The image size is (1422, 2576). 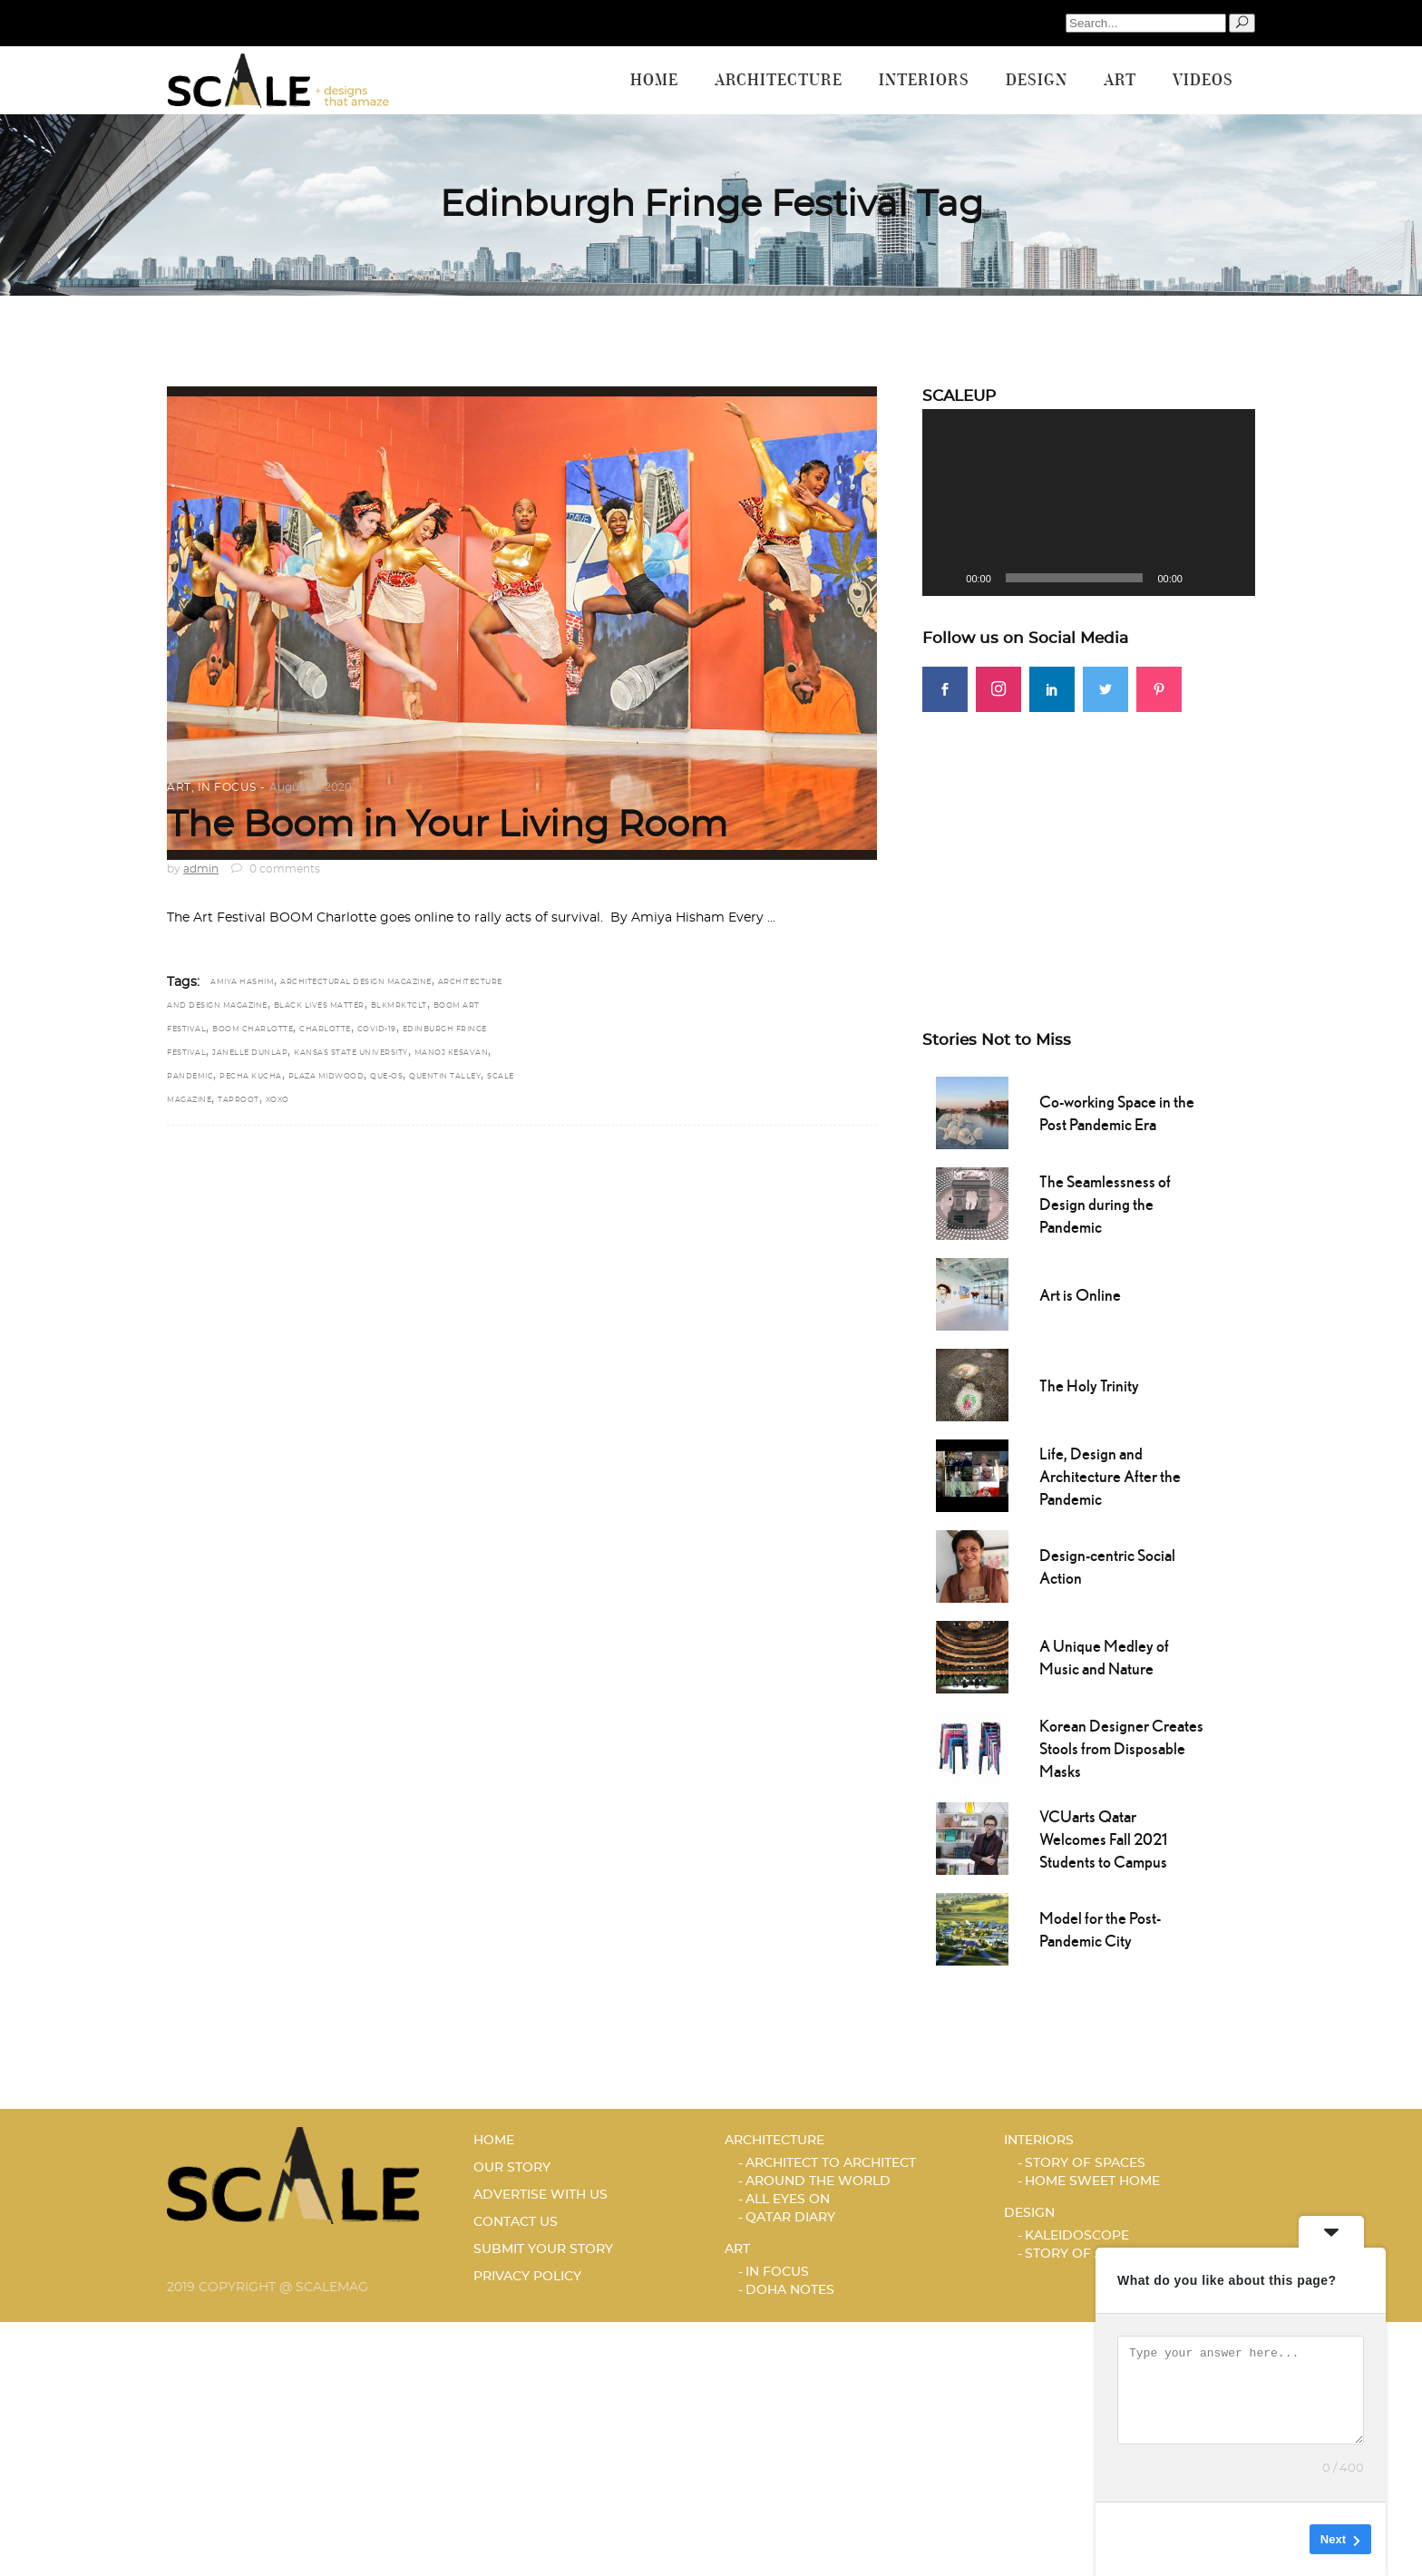 I want to click on Black Lives Matter, so click(x=319, y=1006).